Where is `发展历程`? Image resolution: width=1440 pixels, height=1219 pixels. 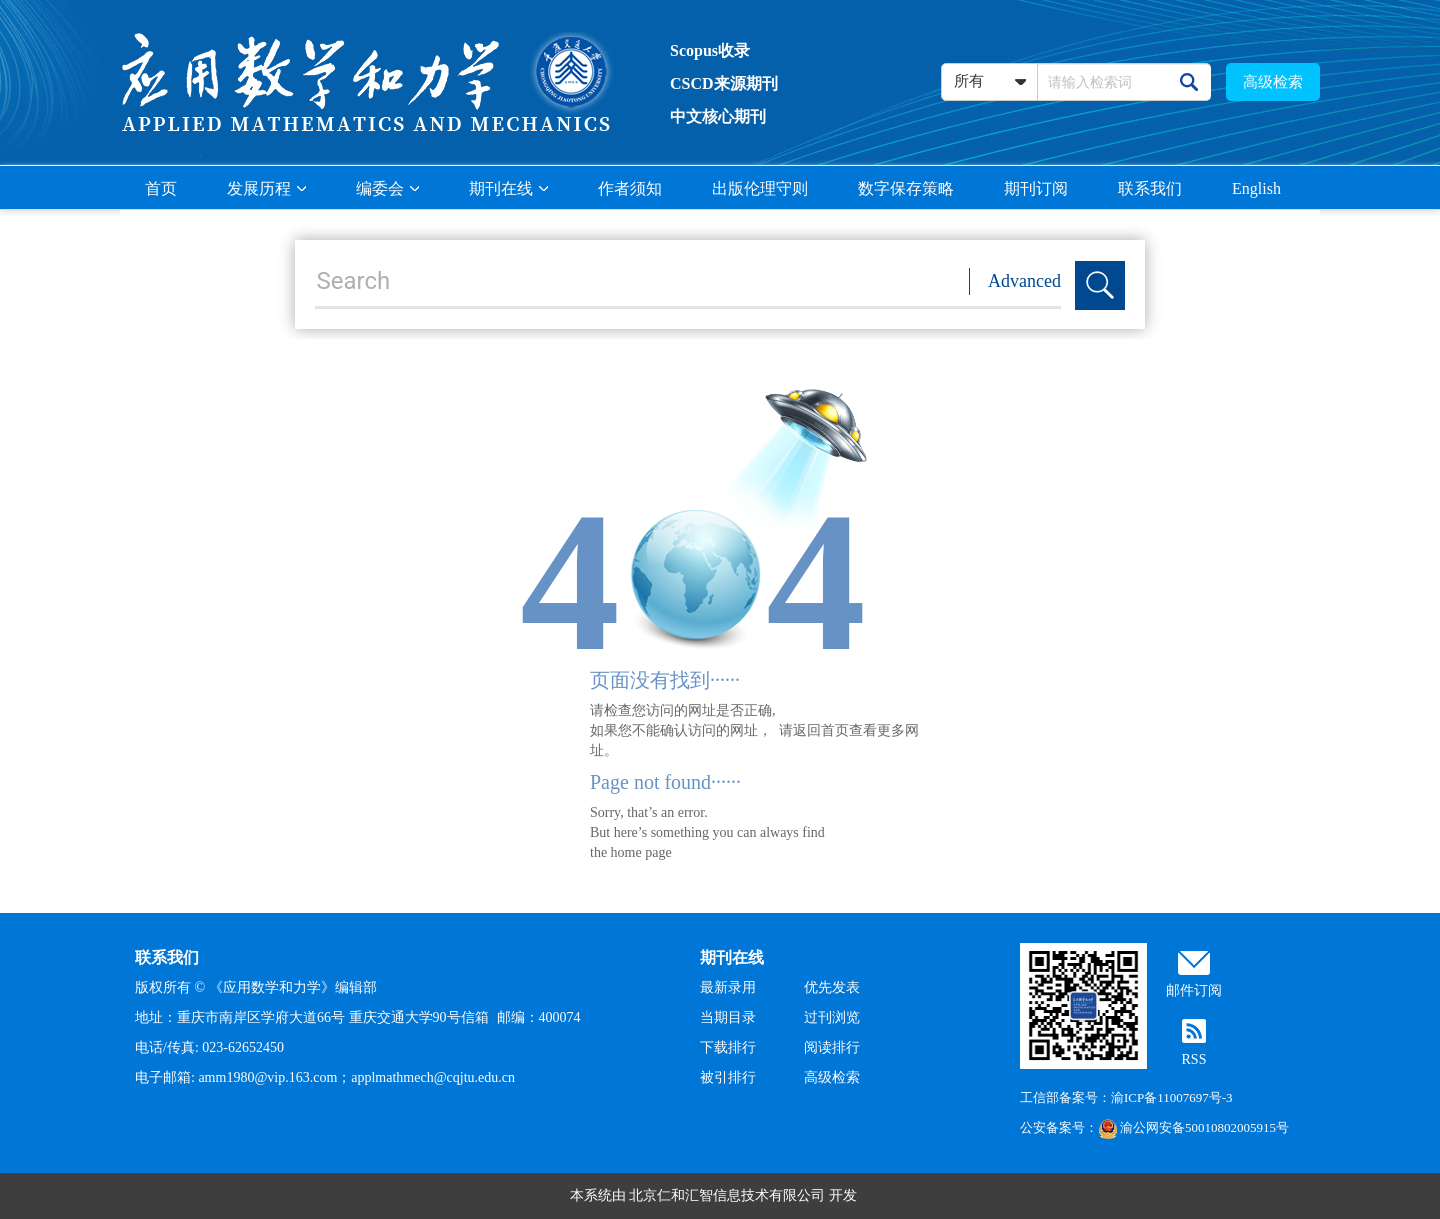
发展历程 is located at coordinates (266, 188).